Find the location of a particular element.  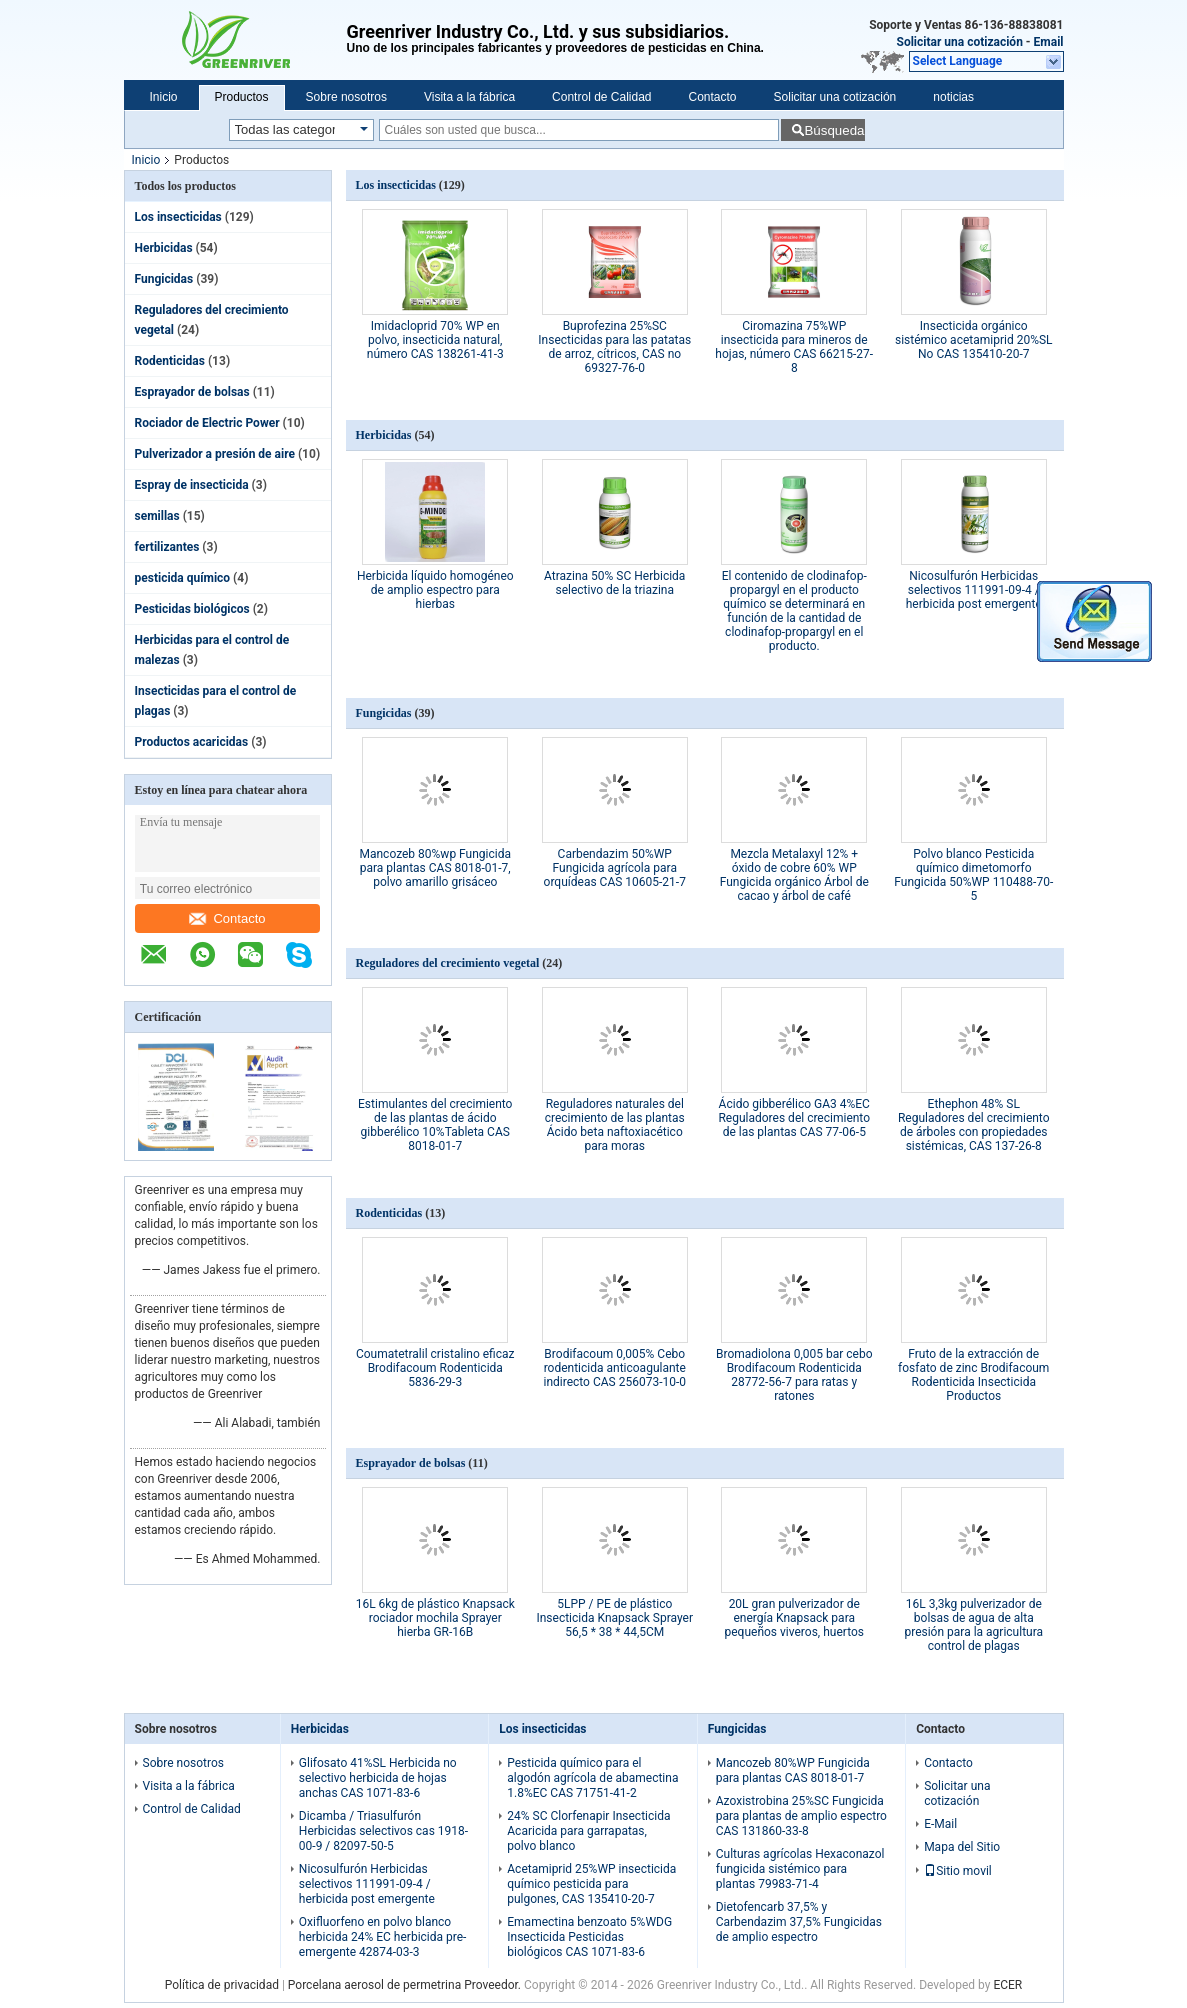

16L 3,3kg pulverizador de bolsas de agua de alta presión para la agricultura control de plagas is located at coordinates (973, 1625).